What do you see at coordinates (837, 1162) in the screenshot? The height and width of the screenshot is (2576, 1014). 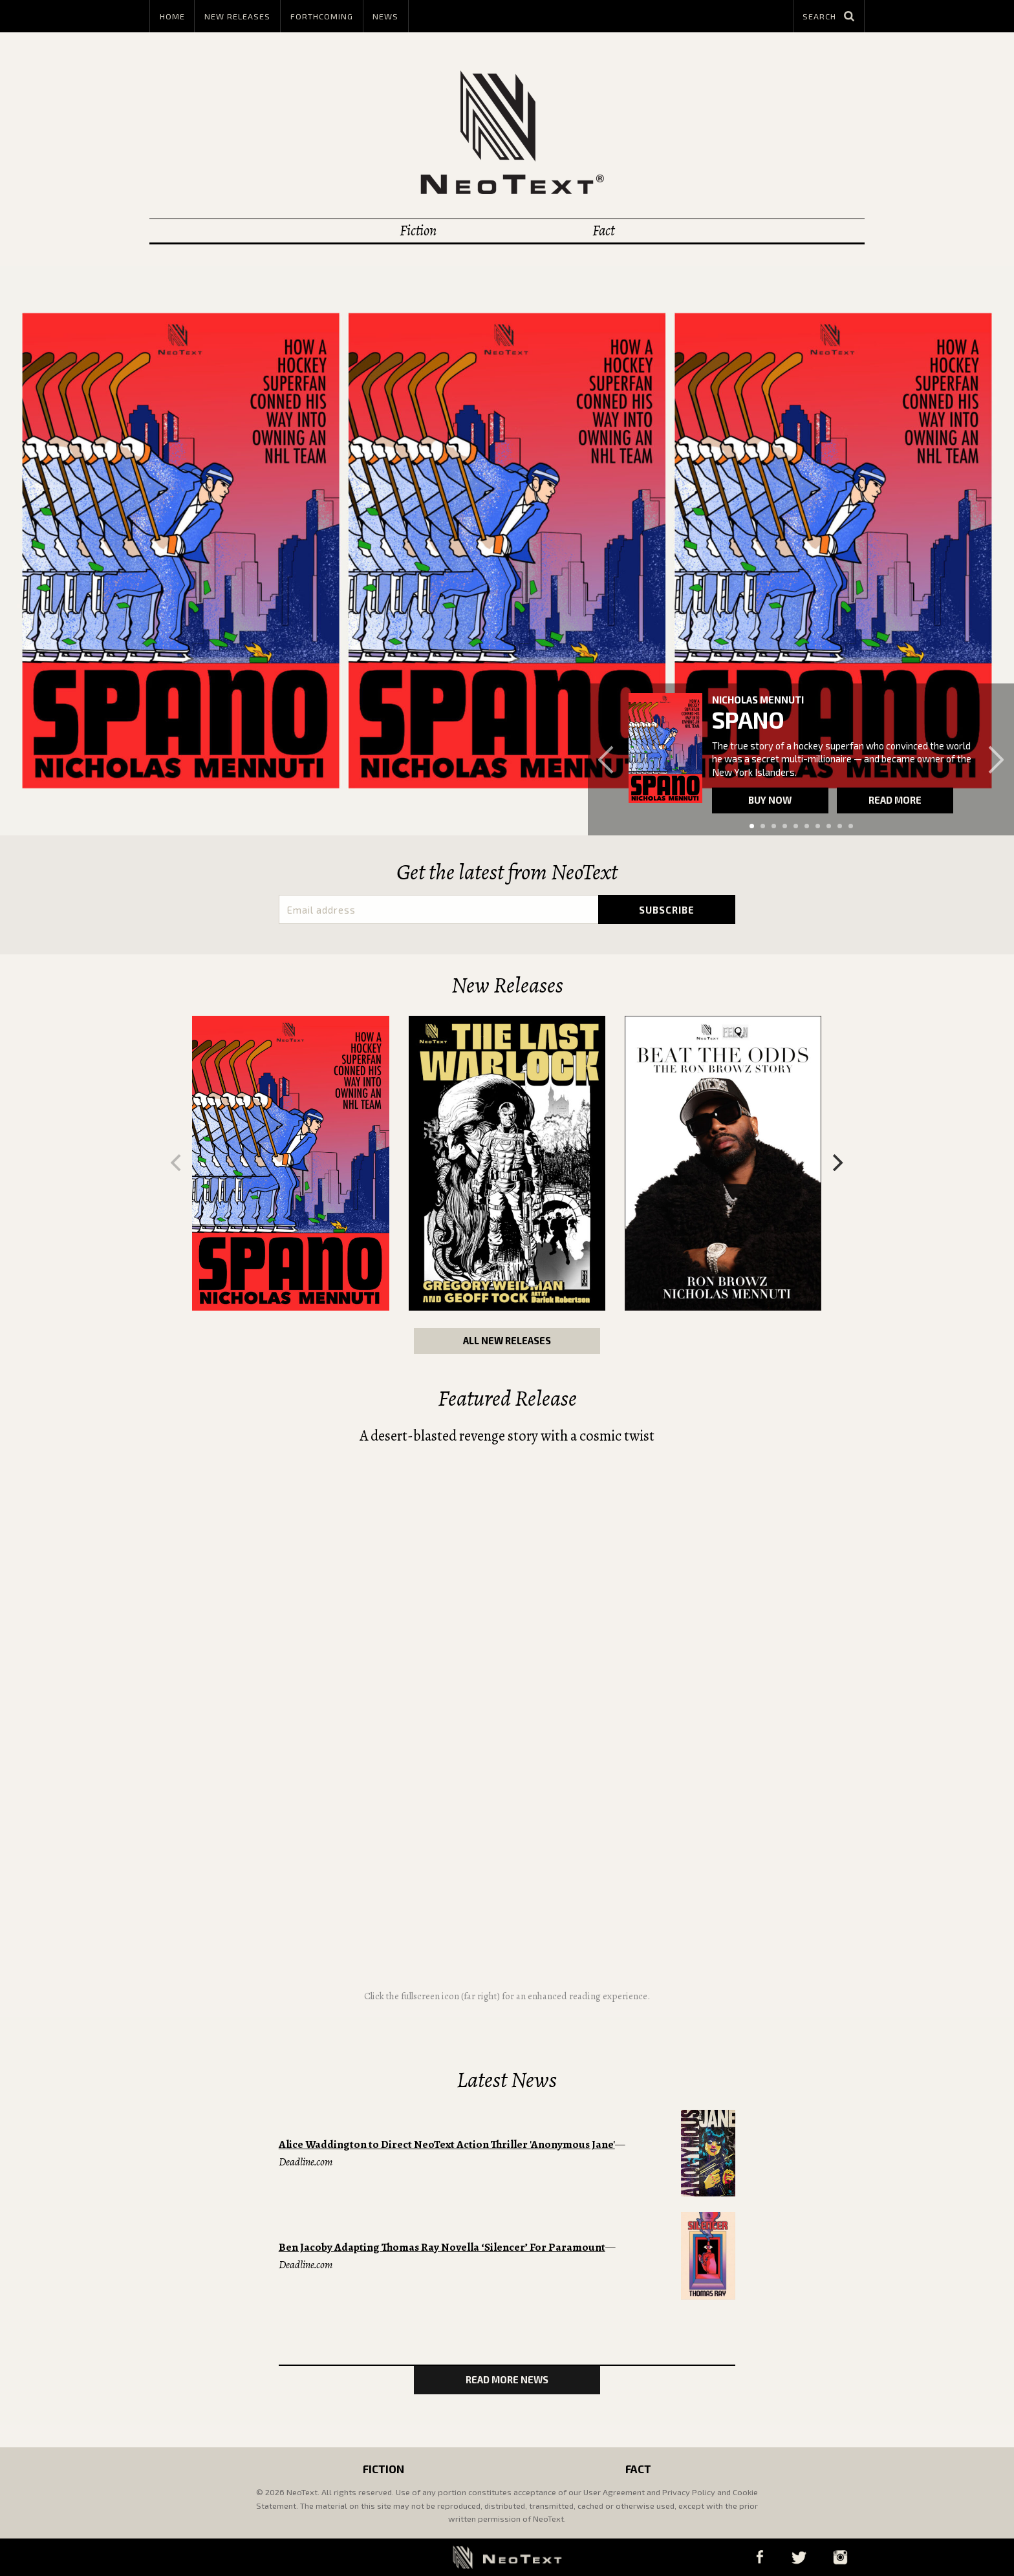 I see `[Next]` at bounding box center [837, 1162].